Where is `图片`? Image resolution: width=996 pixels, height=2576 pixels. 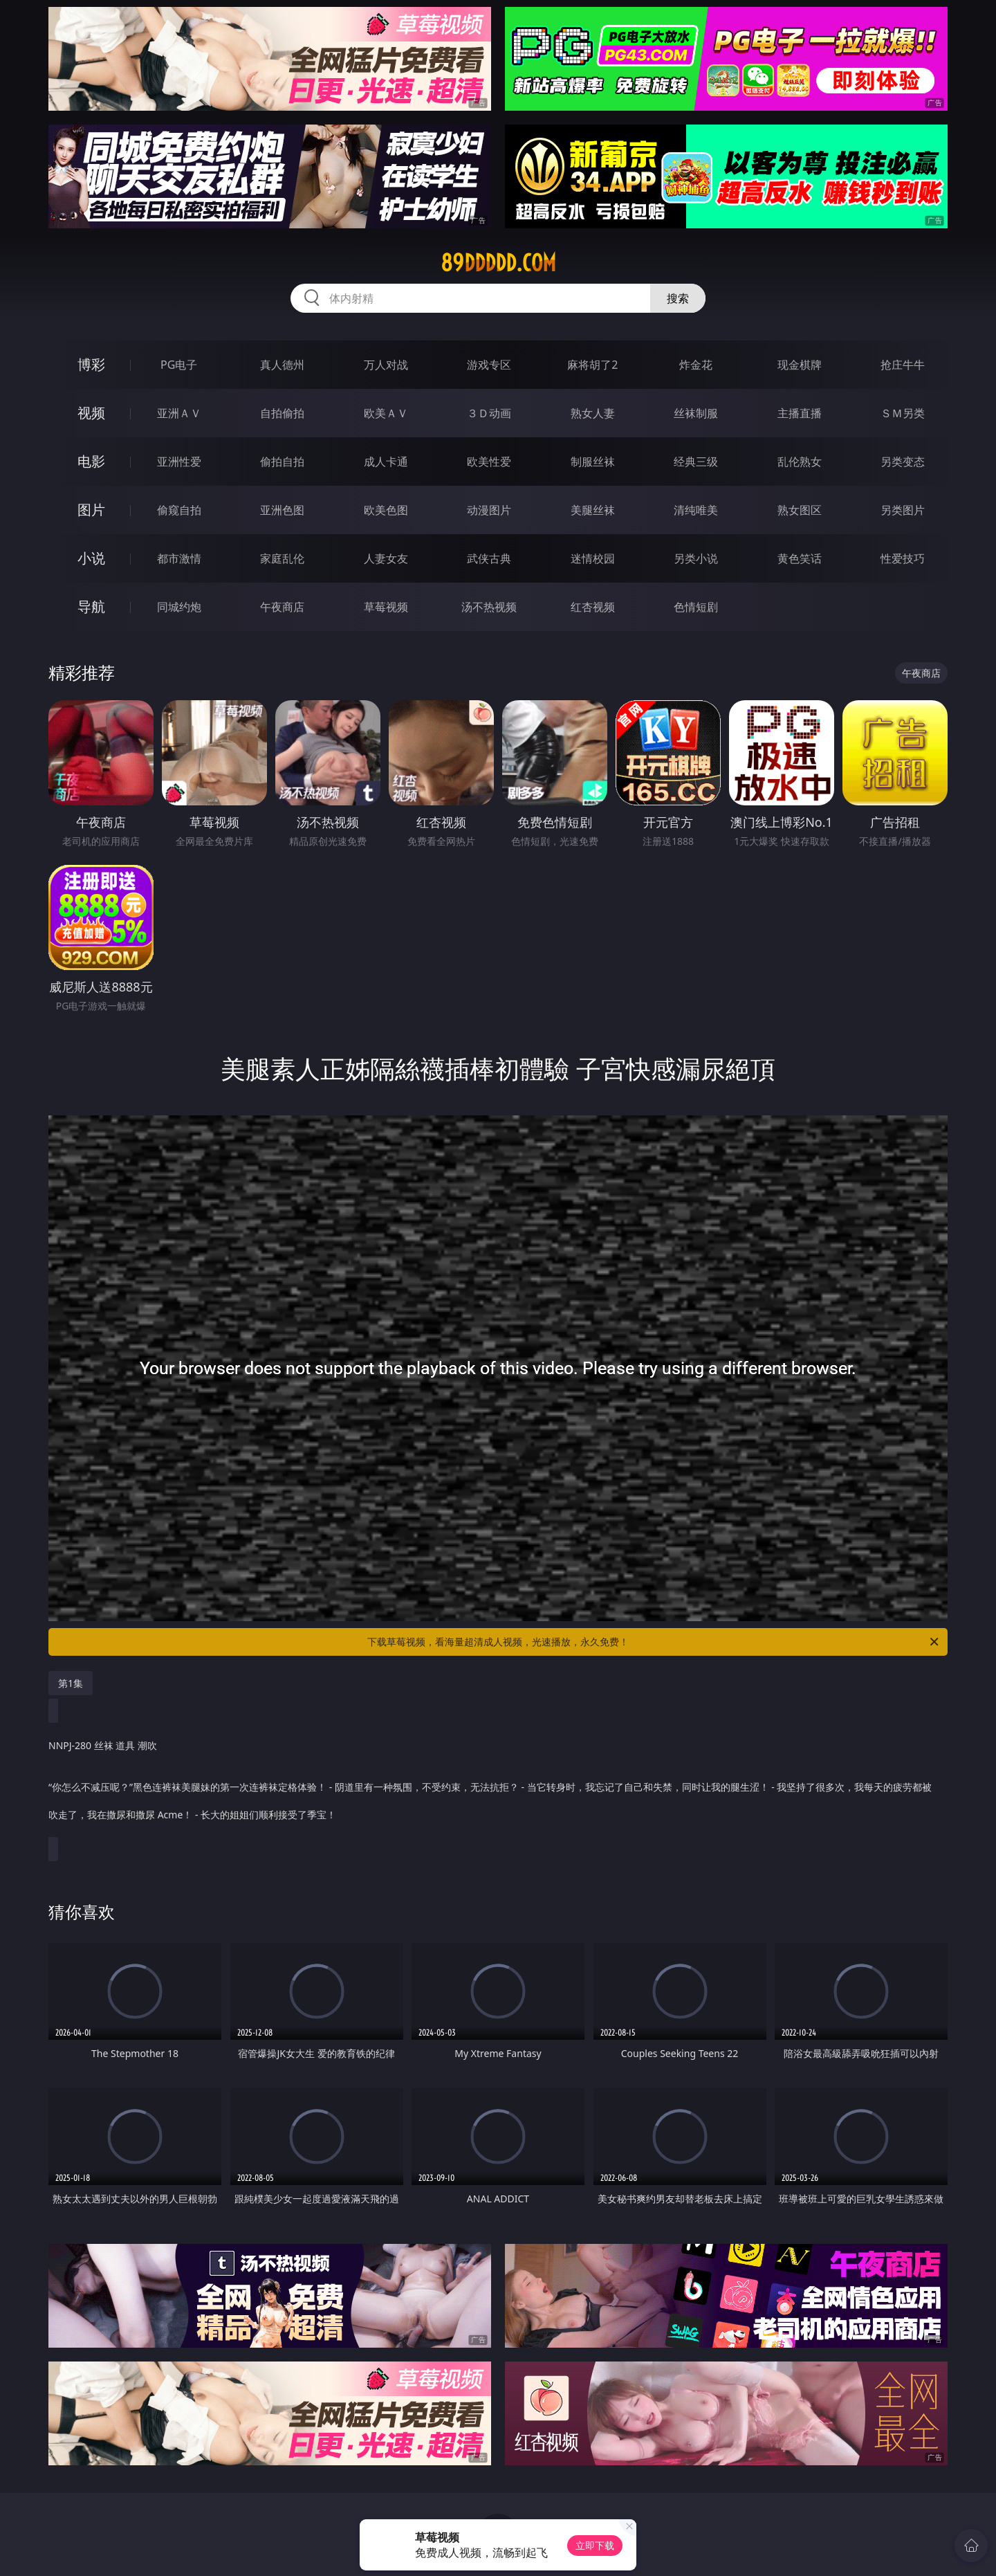 图片 is located at coordinates (91, 509).